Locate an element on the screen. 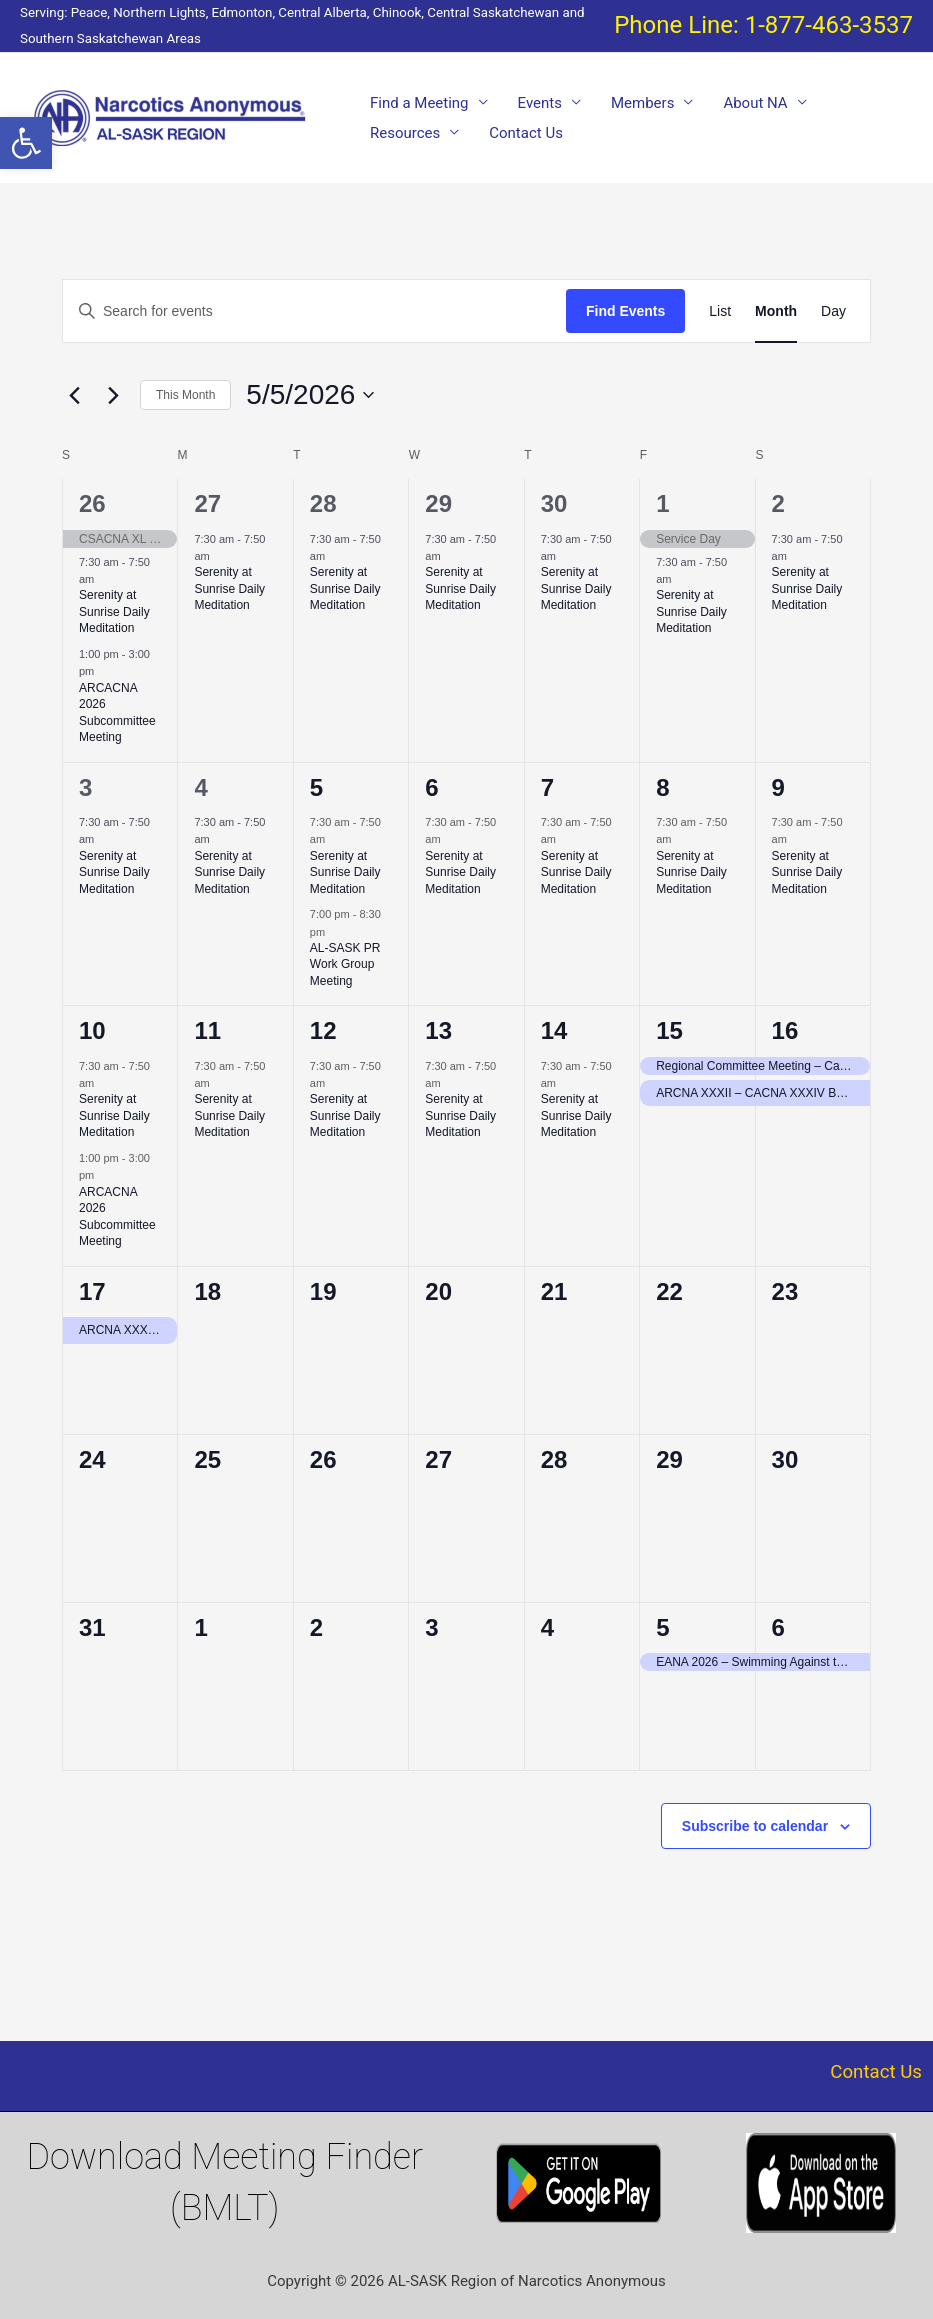 The image size is (933, 2319). AL-SASK PR Work Group Meeting is located at coordinates (345, 964).